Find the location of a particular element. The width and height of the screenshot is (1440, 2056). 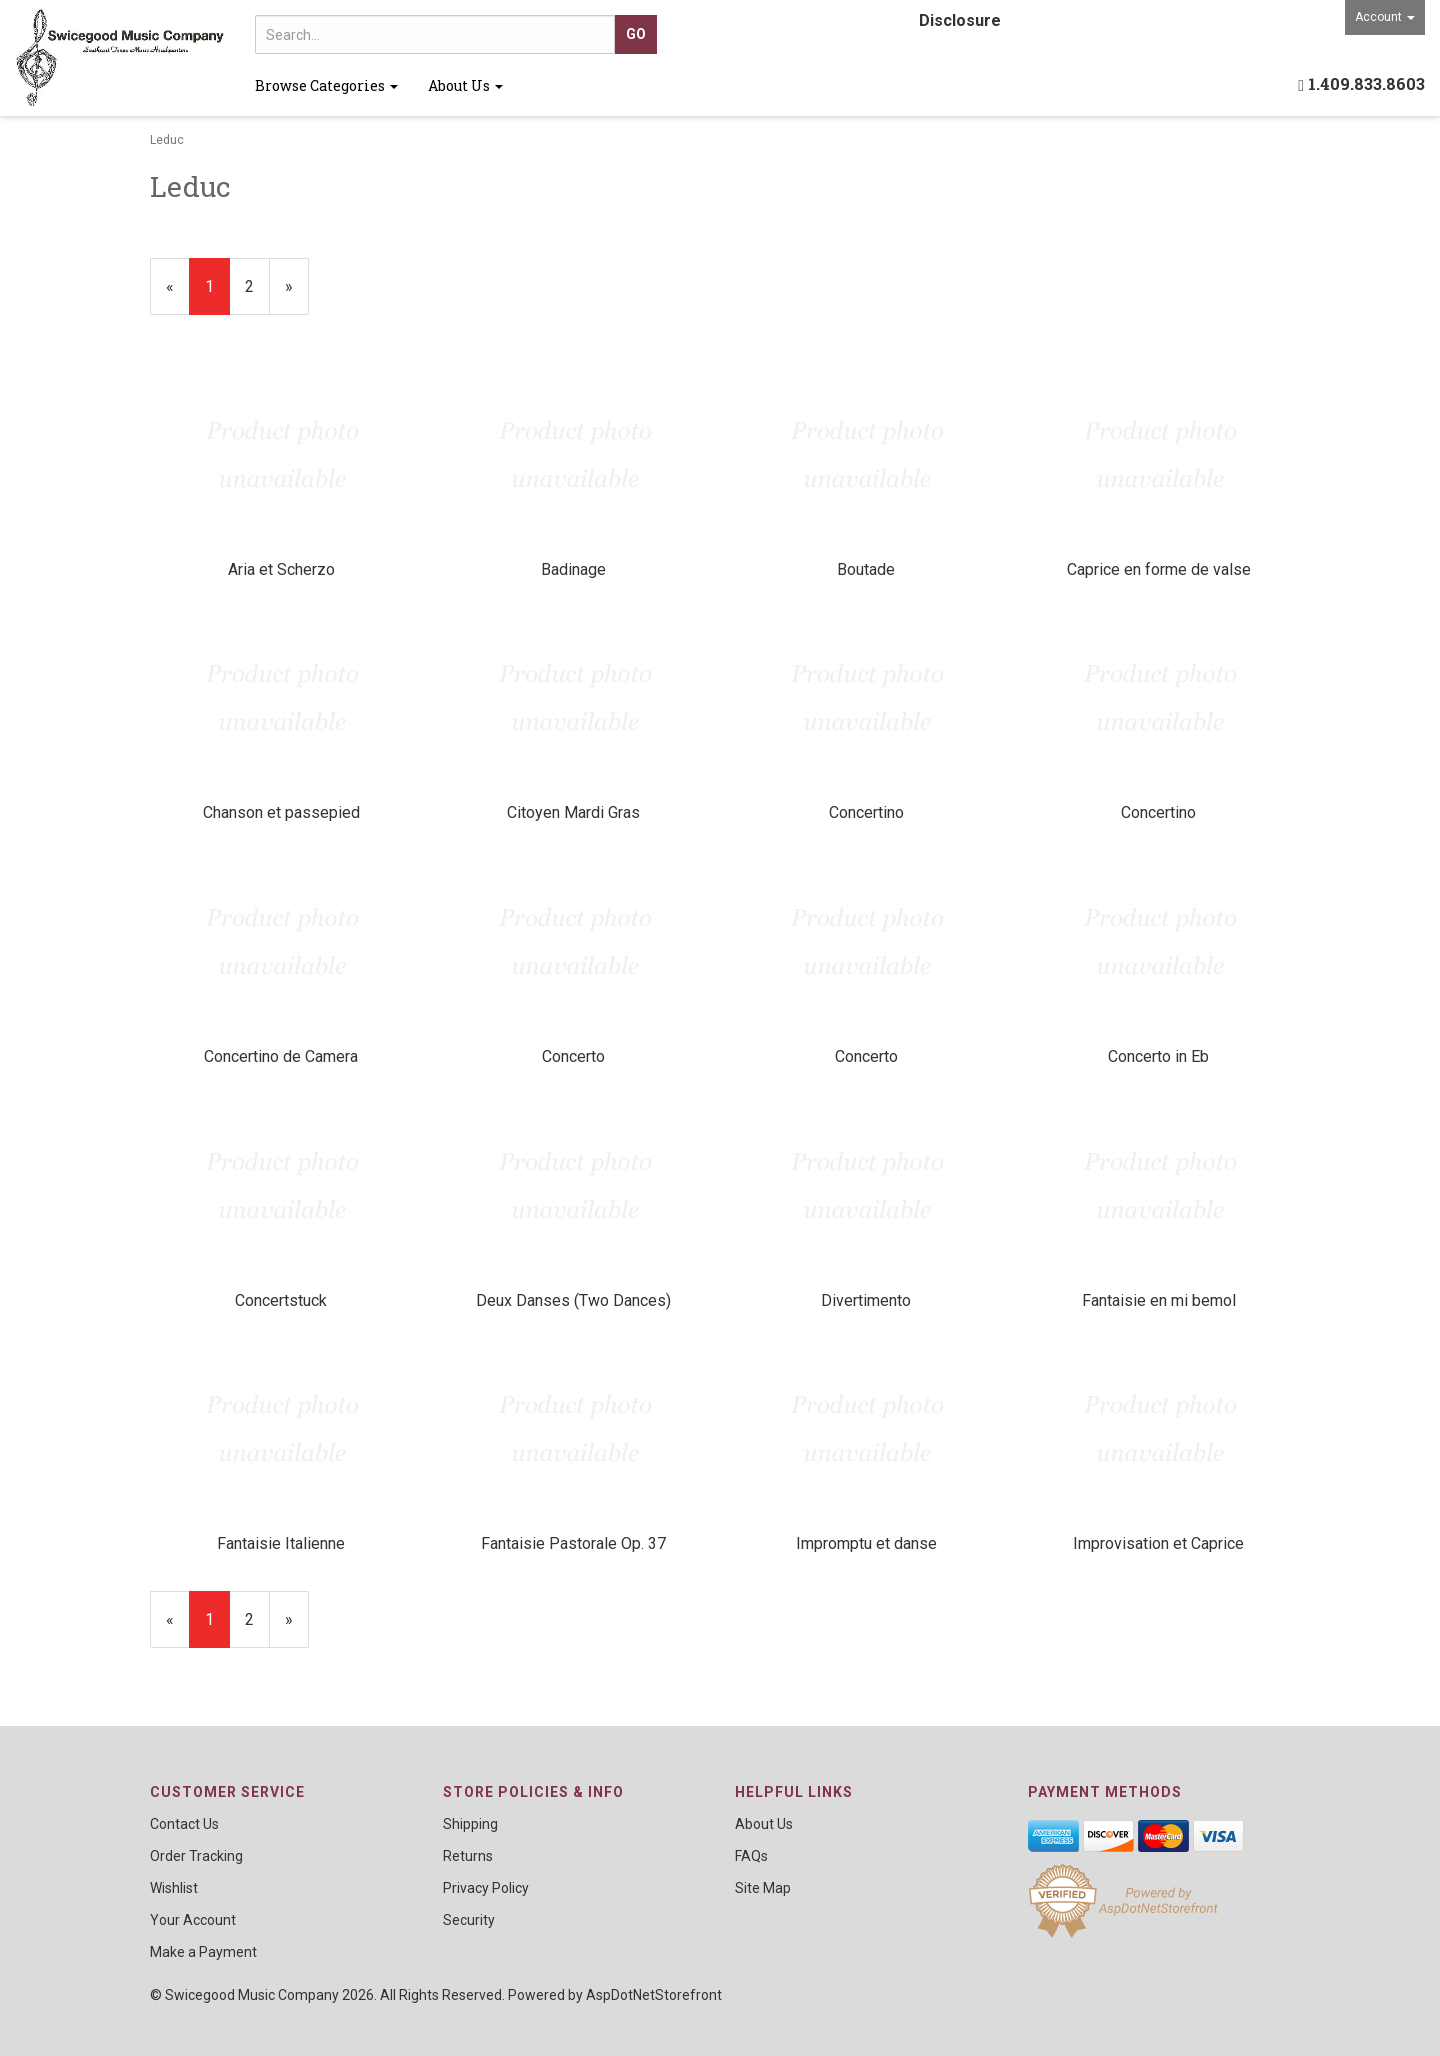

Make a Payment is located at coordinates (203, 1952).